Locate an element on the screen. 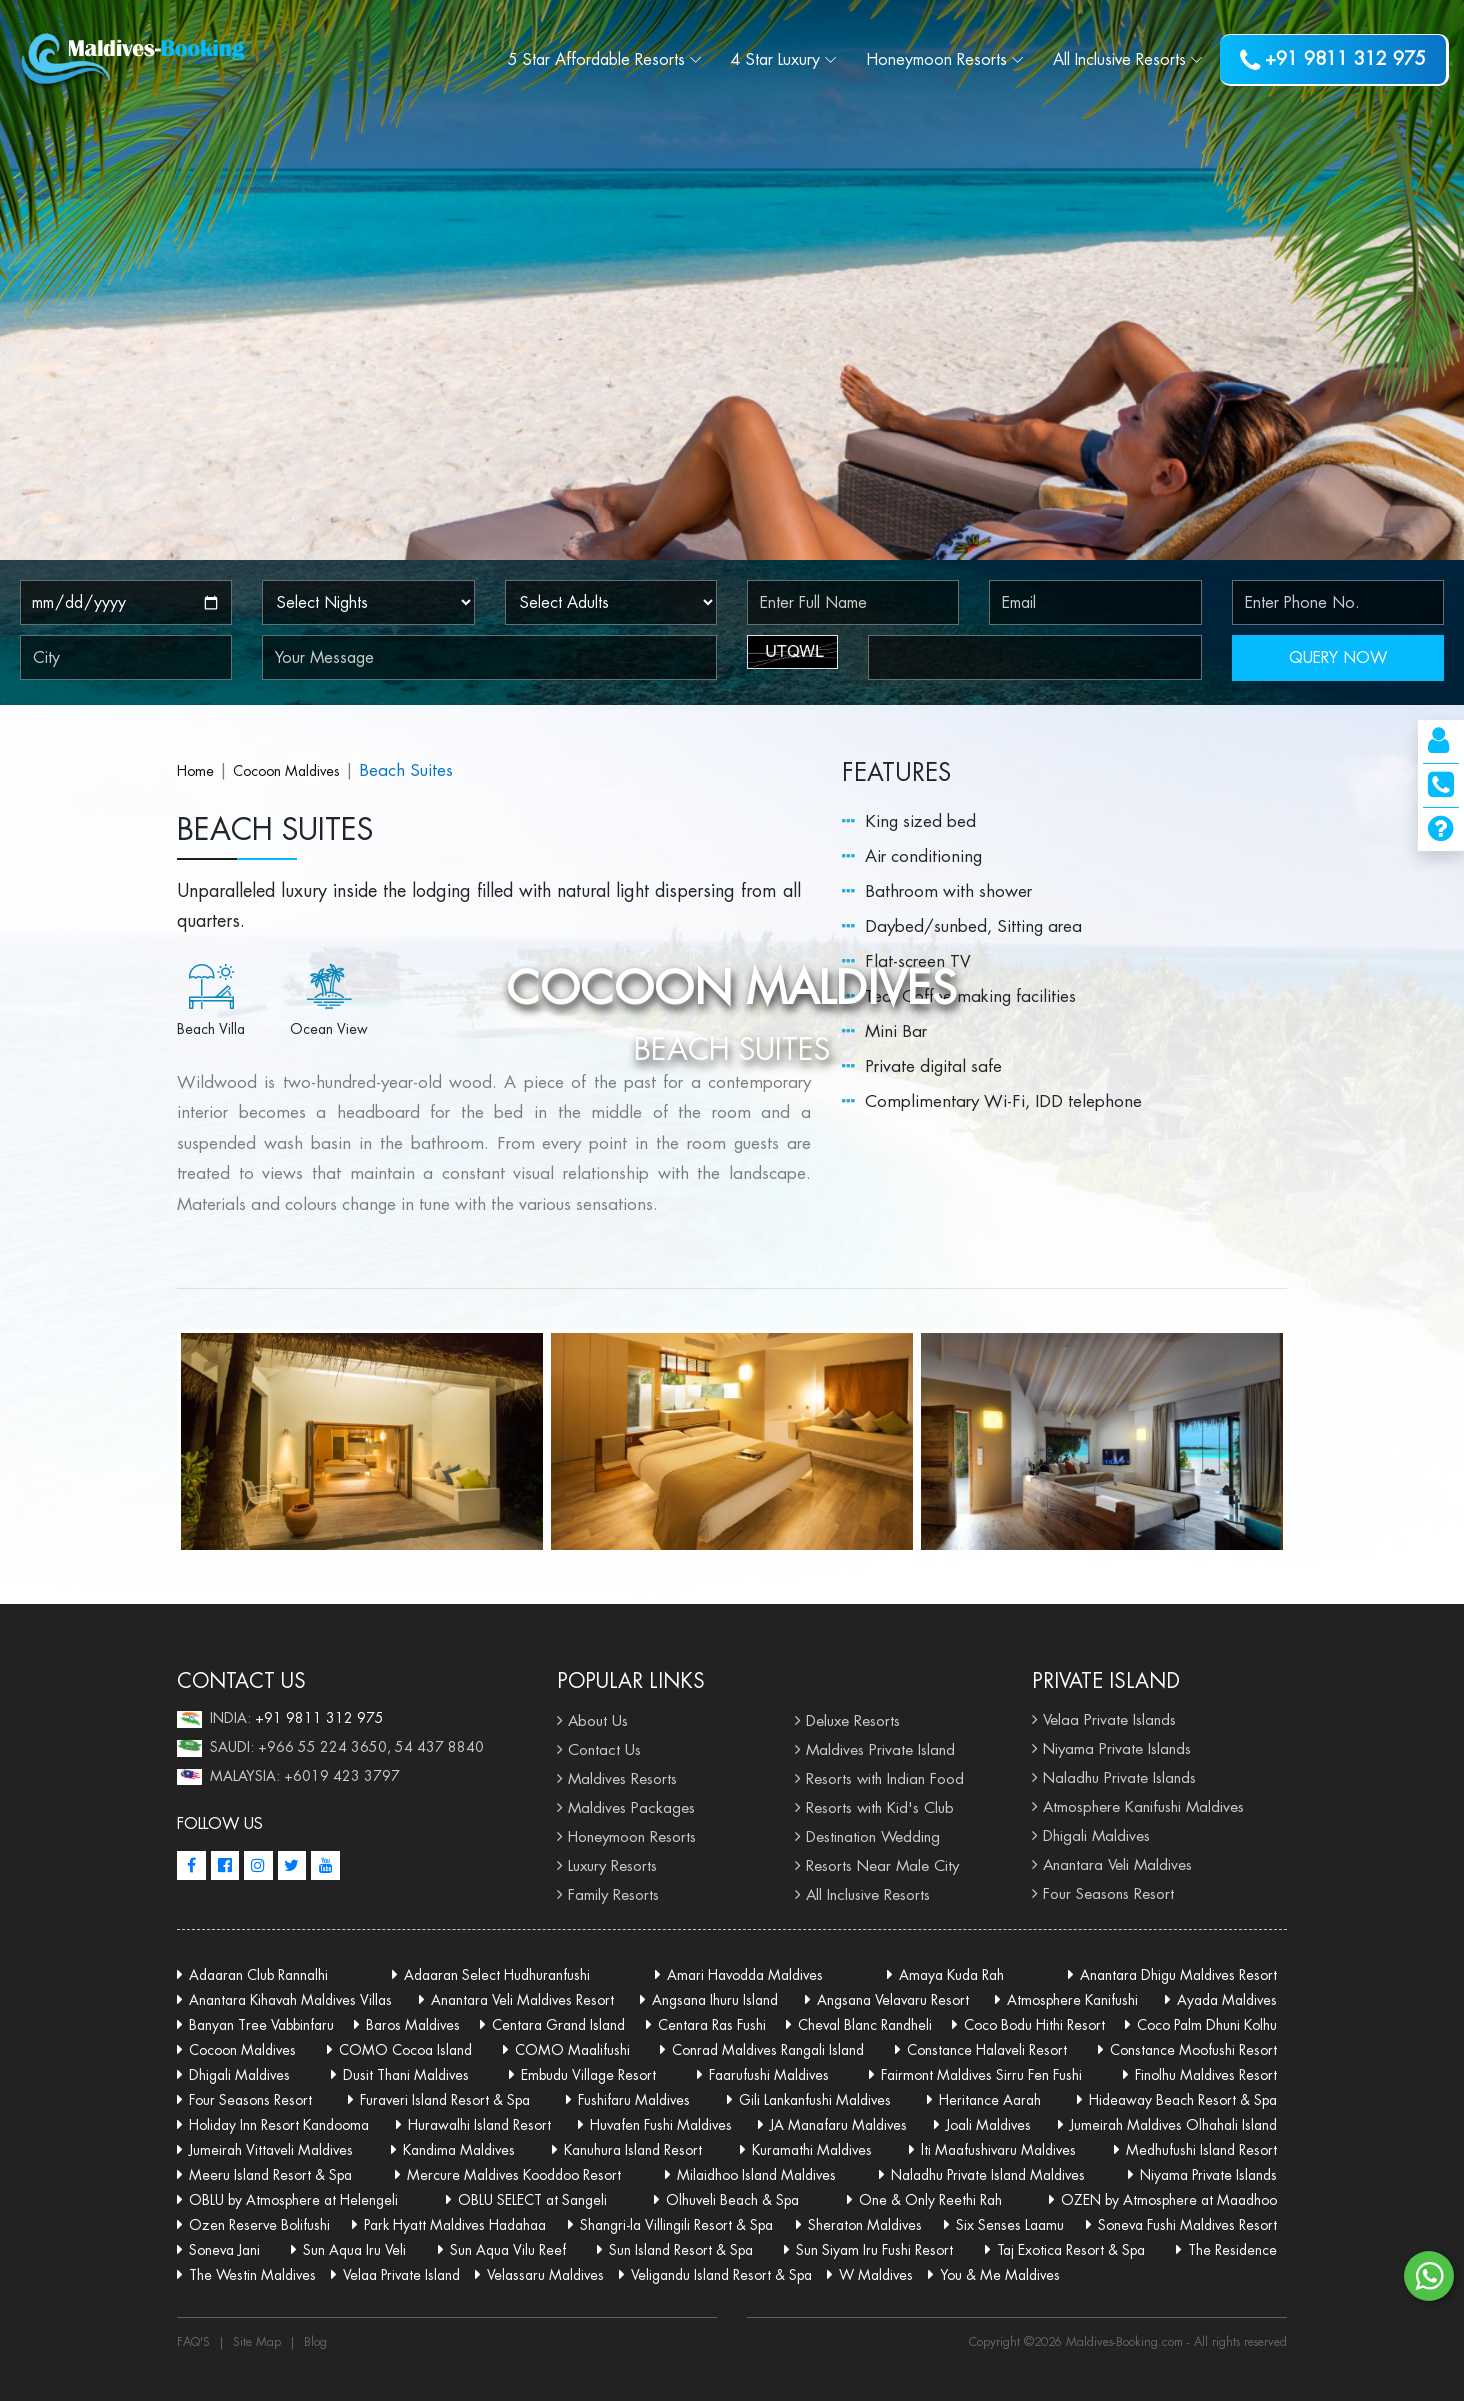 The height and width of the screenshot is (2401, 1464). Resorts Near Male City is located at coordinates (882, 1865).